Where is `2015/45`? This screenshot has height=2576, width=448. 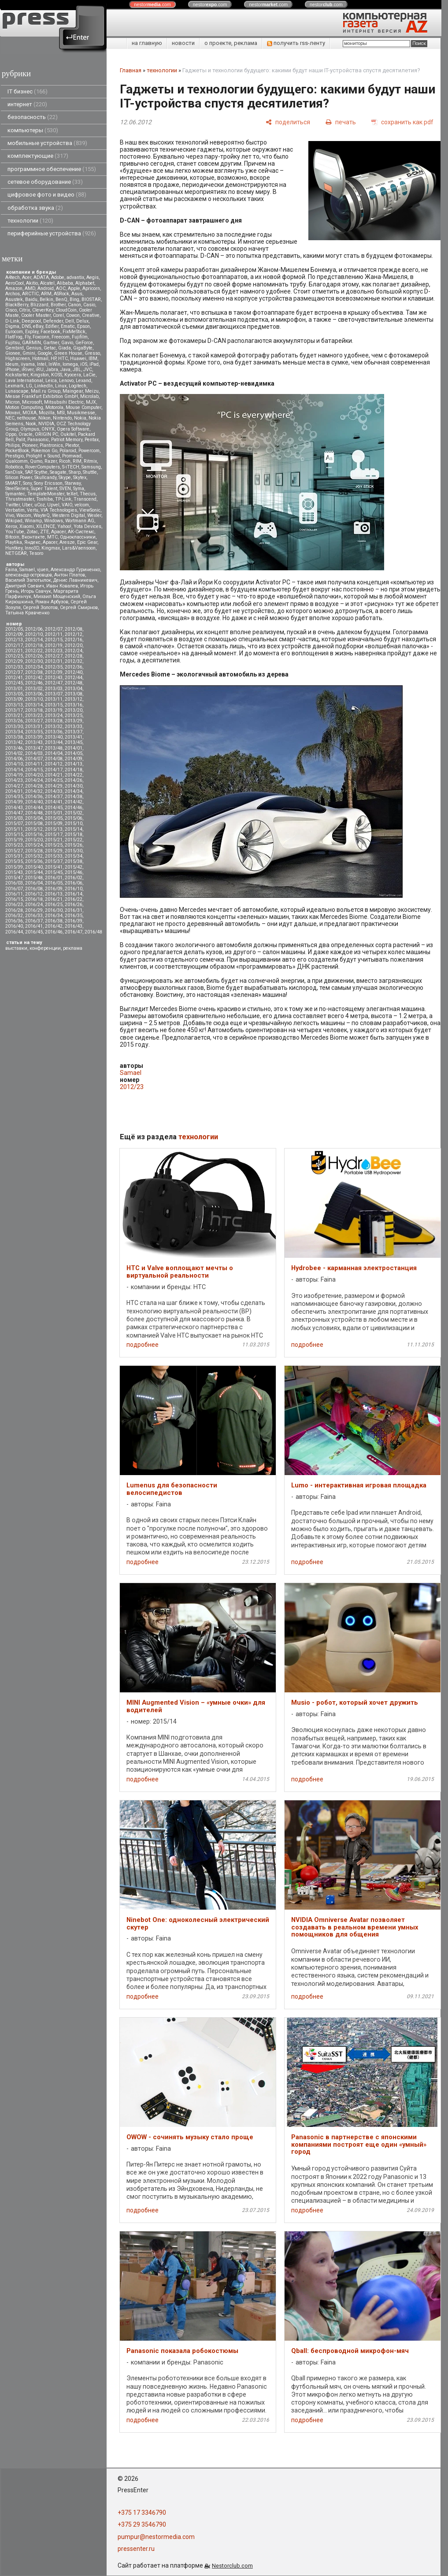 2015/45 is located at coordinates (54, 872).